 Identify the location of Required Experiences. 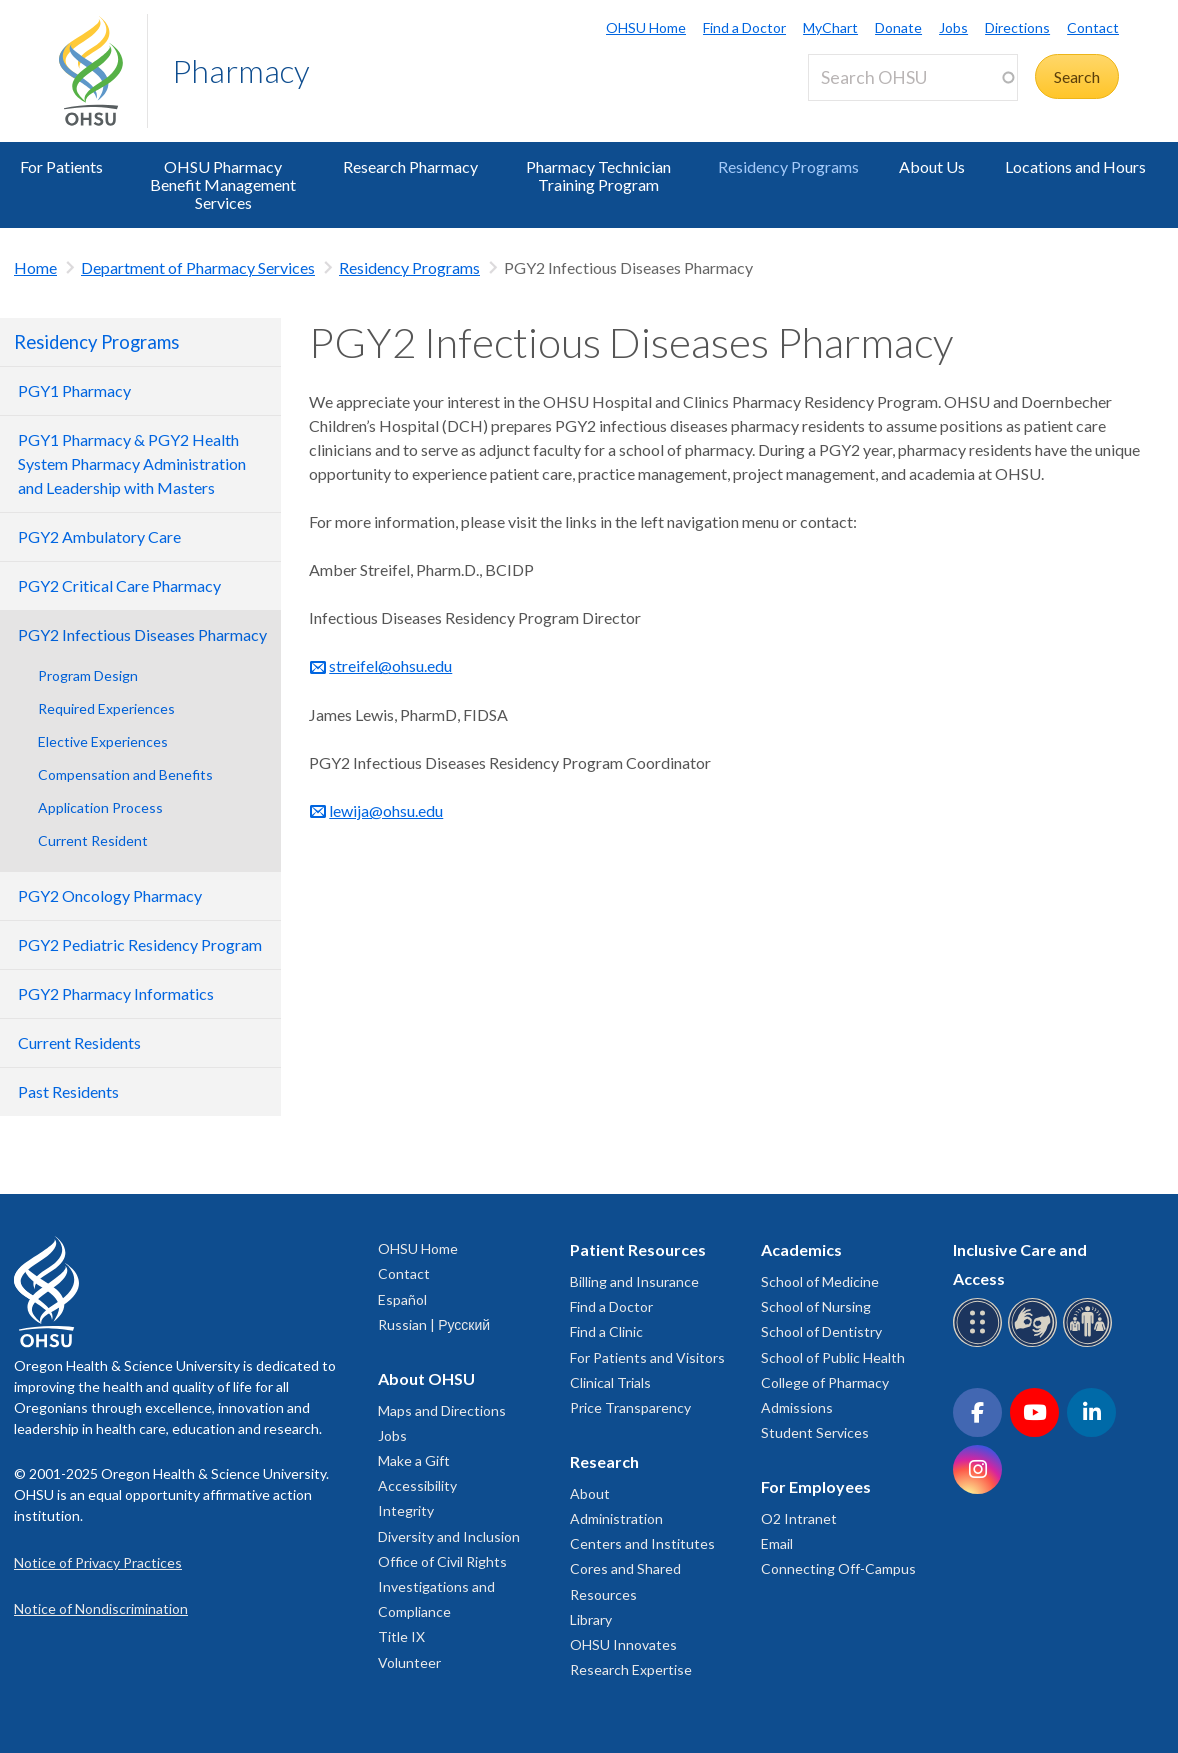
(106, 708).